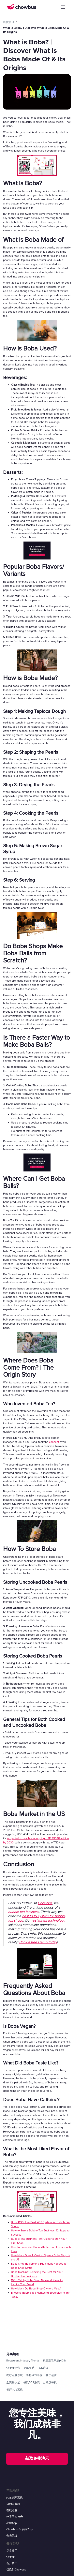  Describe the element at coordinates (10, 2557) in the screenshot. I see `快餐厅` at that location.